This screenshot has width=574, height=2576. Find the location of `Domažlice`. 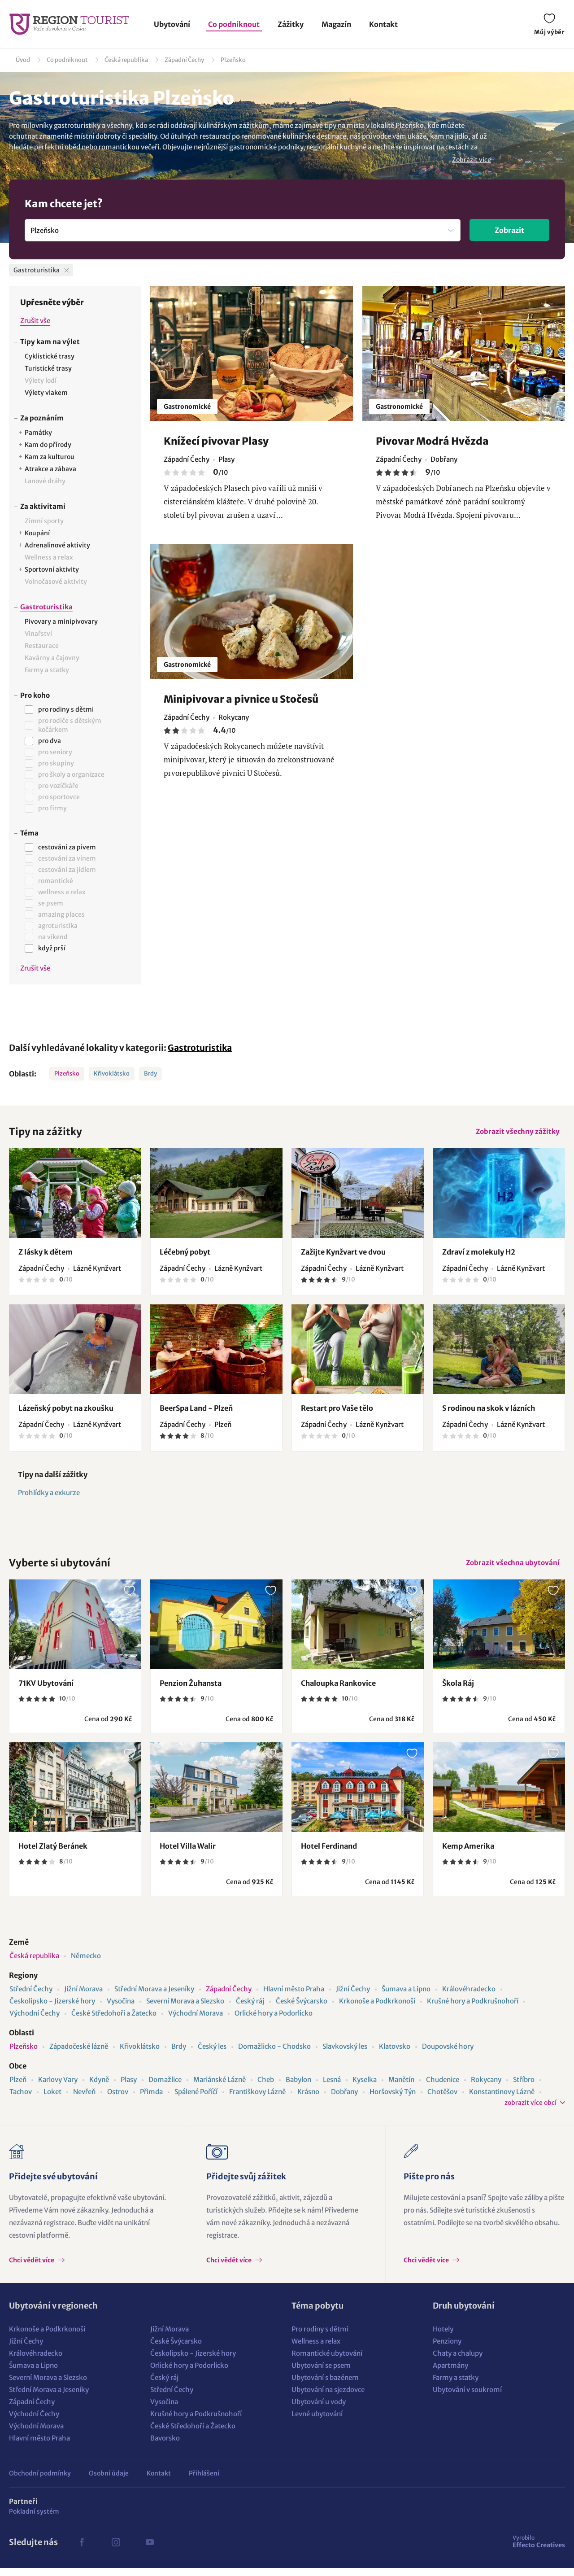

Domažlice is located at coordinates (165, 2087).